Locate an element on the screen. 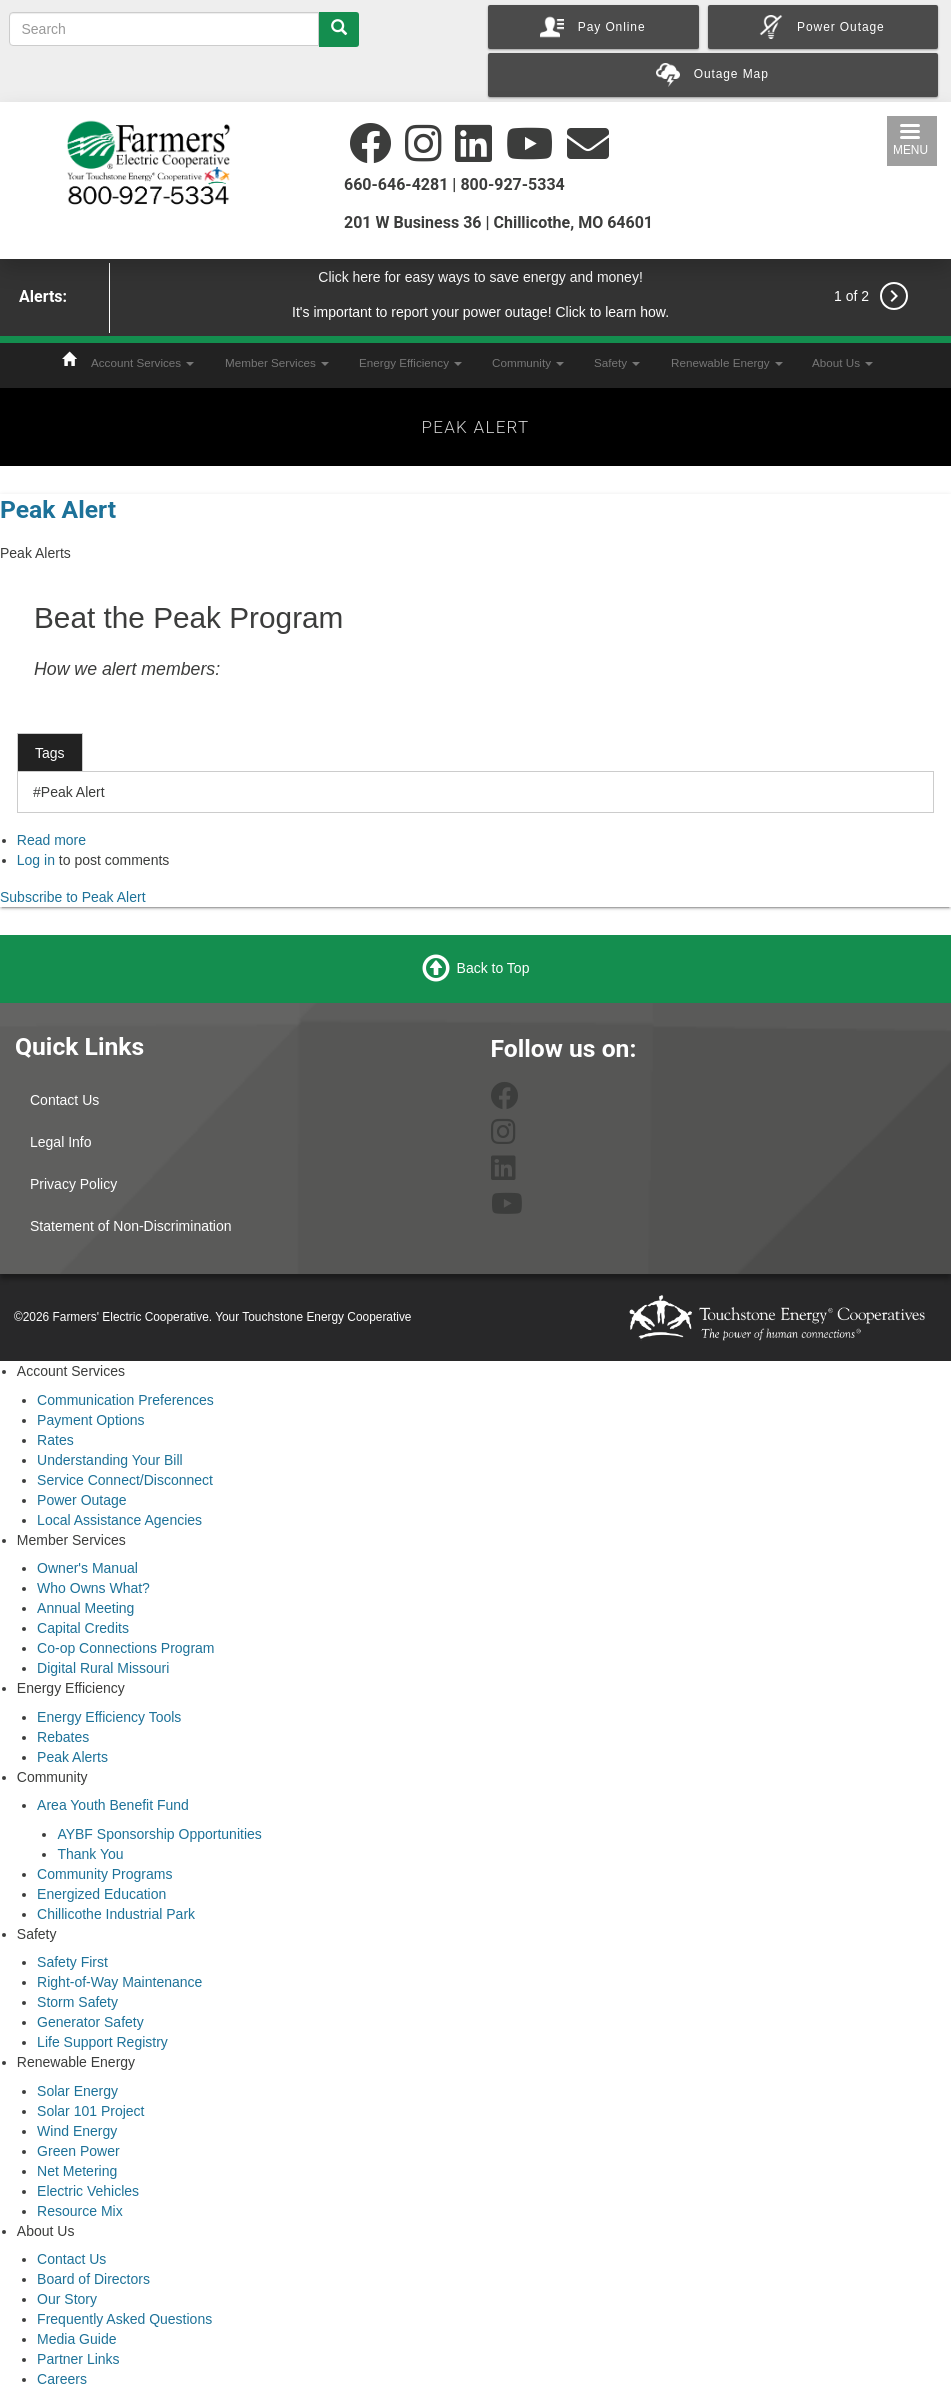  Thank You is located at coordinates (90, 1854).